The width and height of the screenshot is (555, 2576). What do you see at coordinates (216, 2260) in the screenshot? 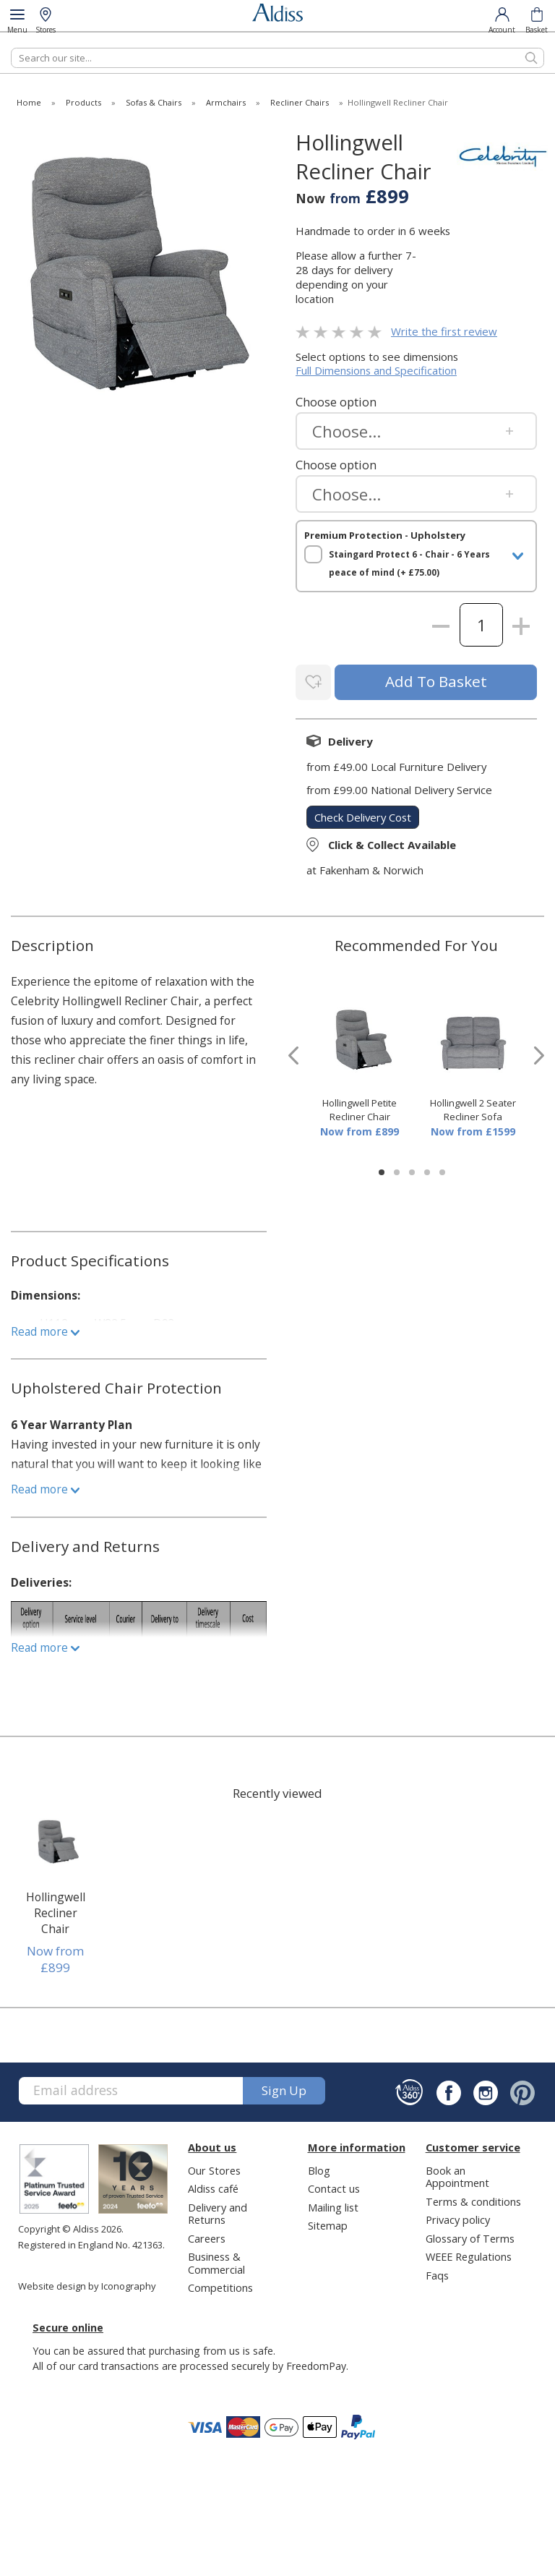
I see `Business & Commercial` at bounding box center [216, 2260].